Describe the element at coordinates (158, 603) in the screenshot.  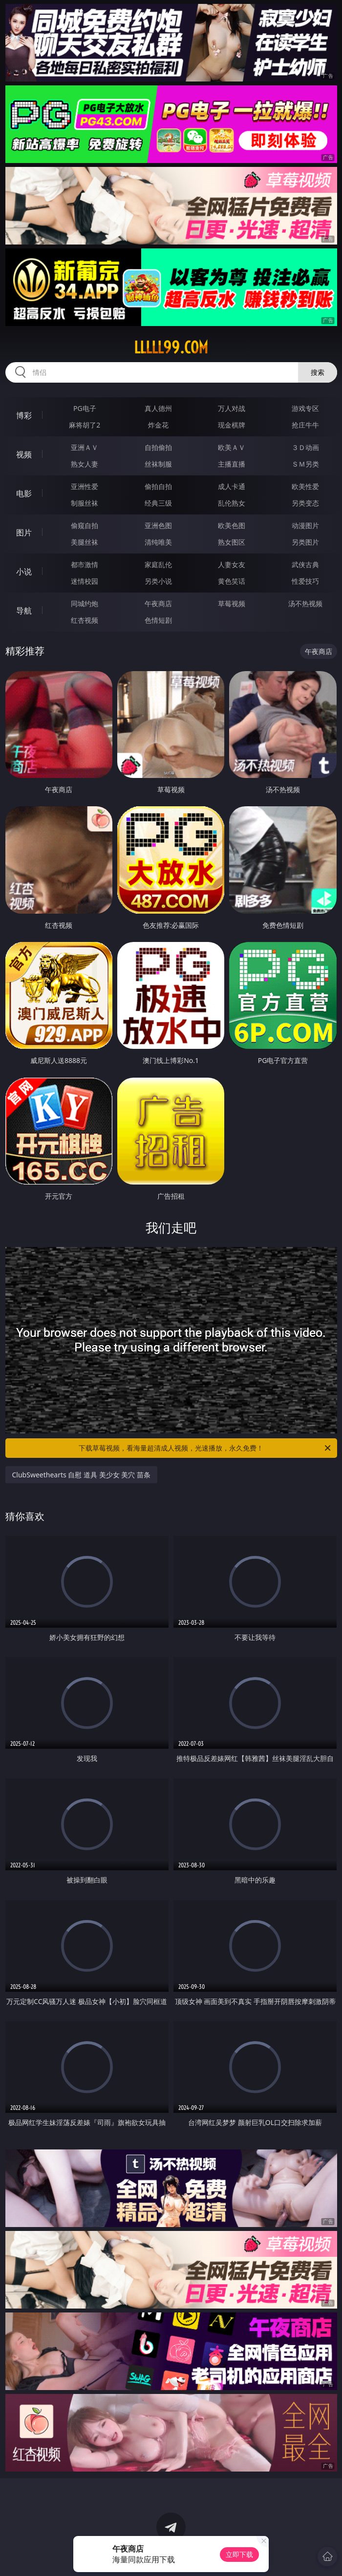
I see `午夜商店` at that location.